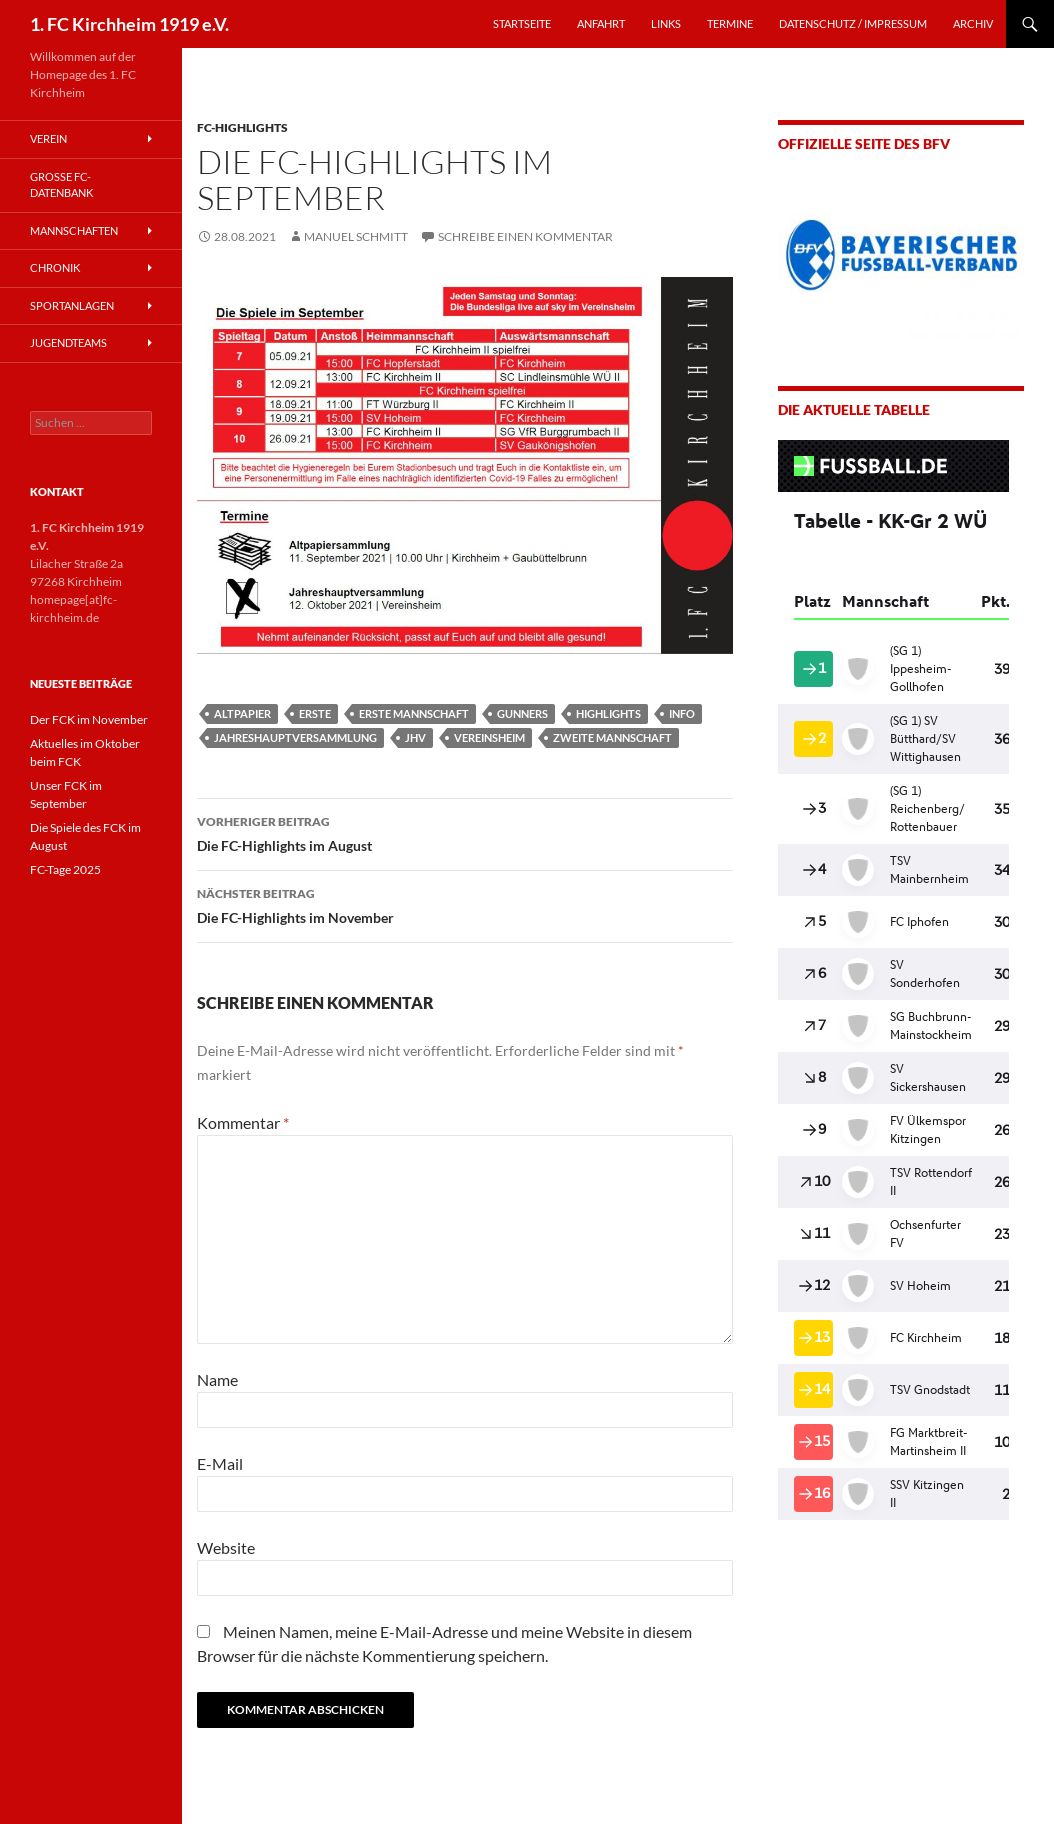  I want to click on Manuel Schmitt, so click(356, 236).